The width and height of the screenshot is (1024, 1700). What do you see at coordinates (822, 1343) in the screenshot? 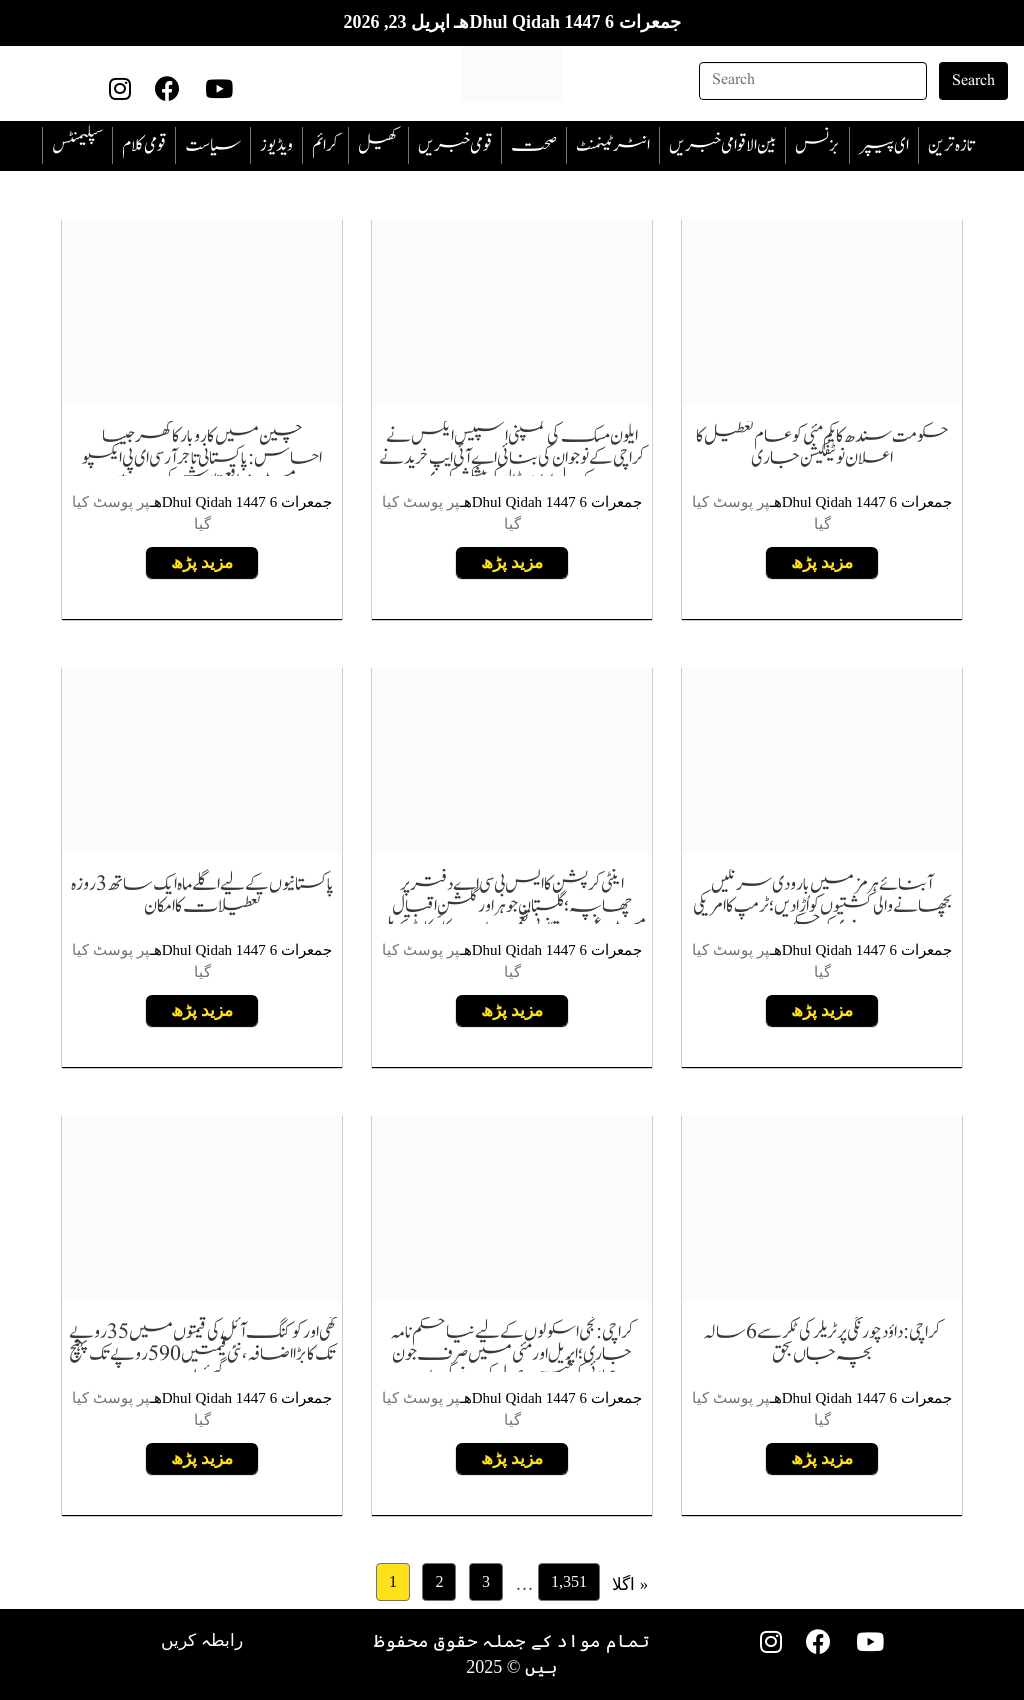
I see `کراچی: داؤد چورنگی پر ٹریلر کی ٹکر سے 6 سالہ بچہ جاں بحق` at bounding box center [822, 1343].